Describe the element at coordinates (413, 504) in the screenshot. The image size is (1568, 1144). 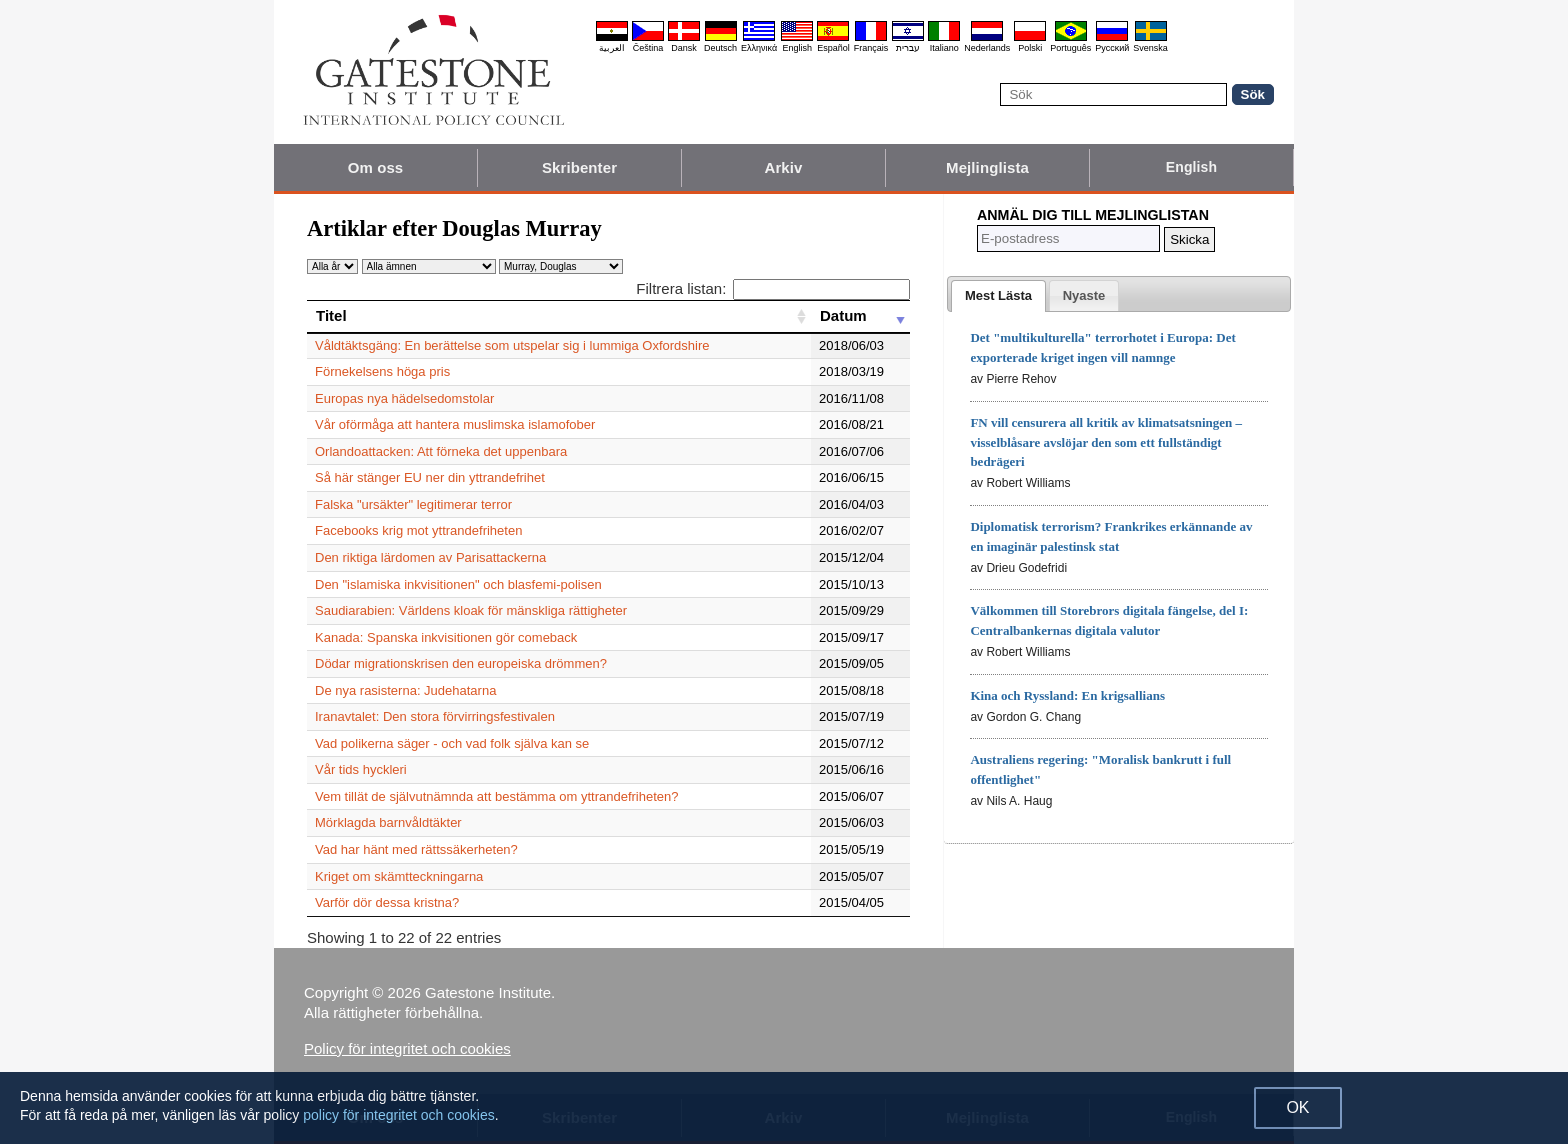
I see `Falska "ursäkter" legitimerar terror` at that location.